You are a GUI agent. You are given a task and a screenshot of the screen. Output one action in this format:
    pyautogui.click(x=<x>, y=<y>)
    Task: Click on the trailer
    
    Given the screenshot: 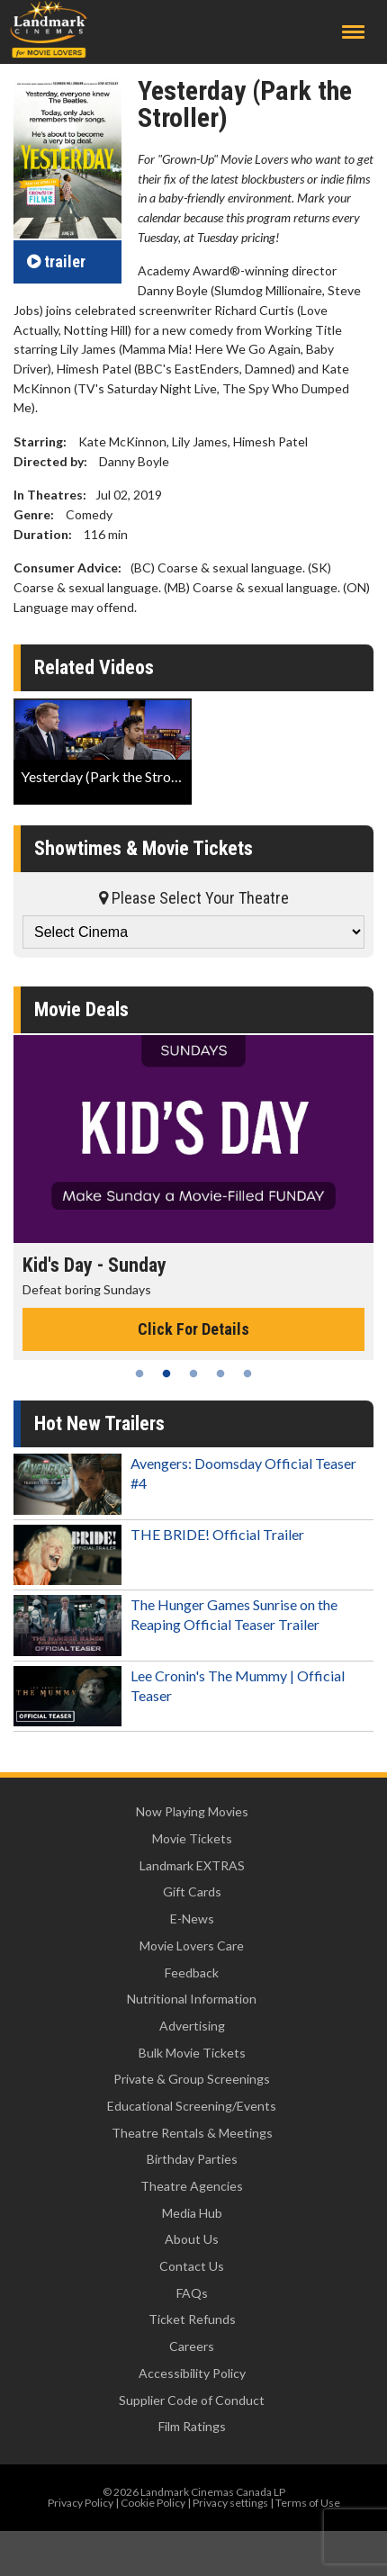 What is the action you would take?
    pyautogui.click(x=56, y=261)
    